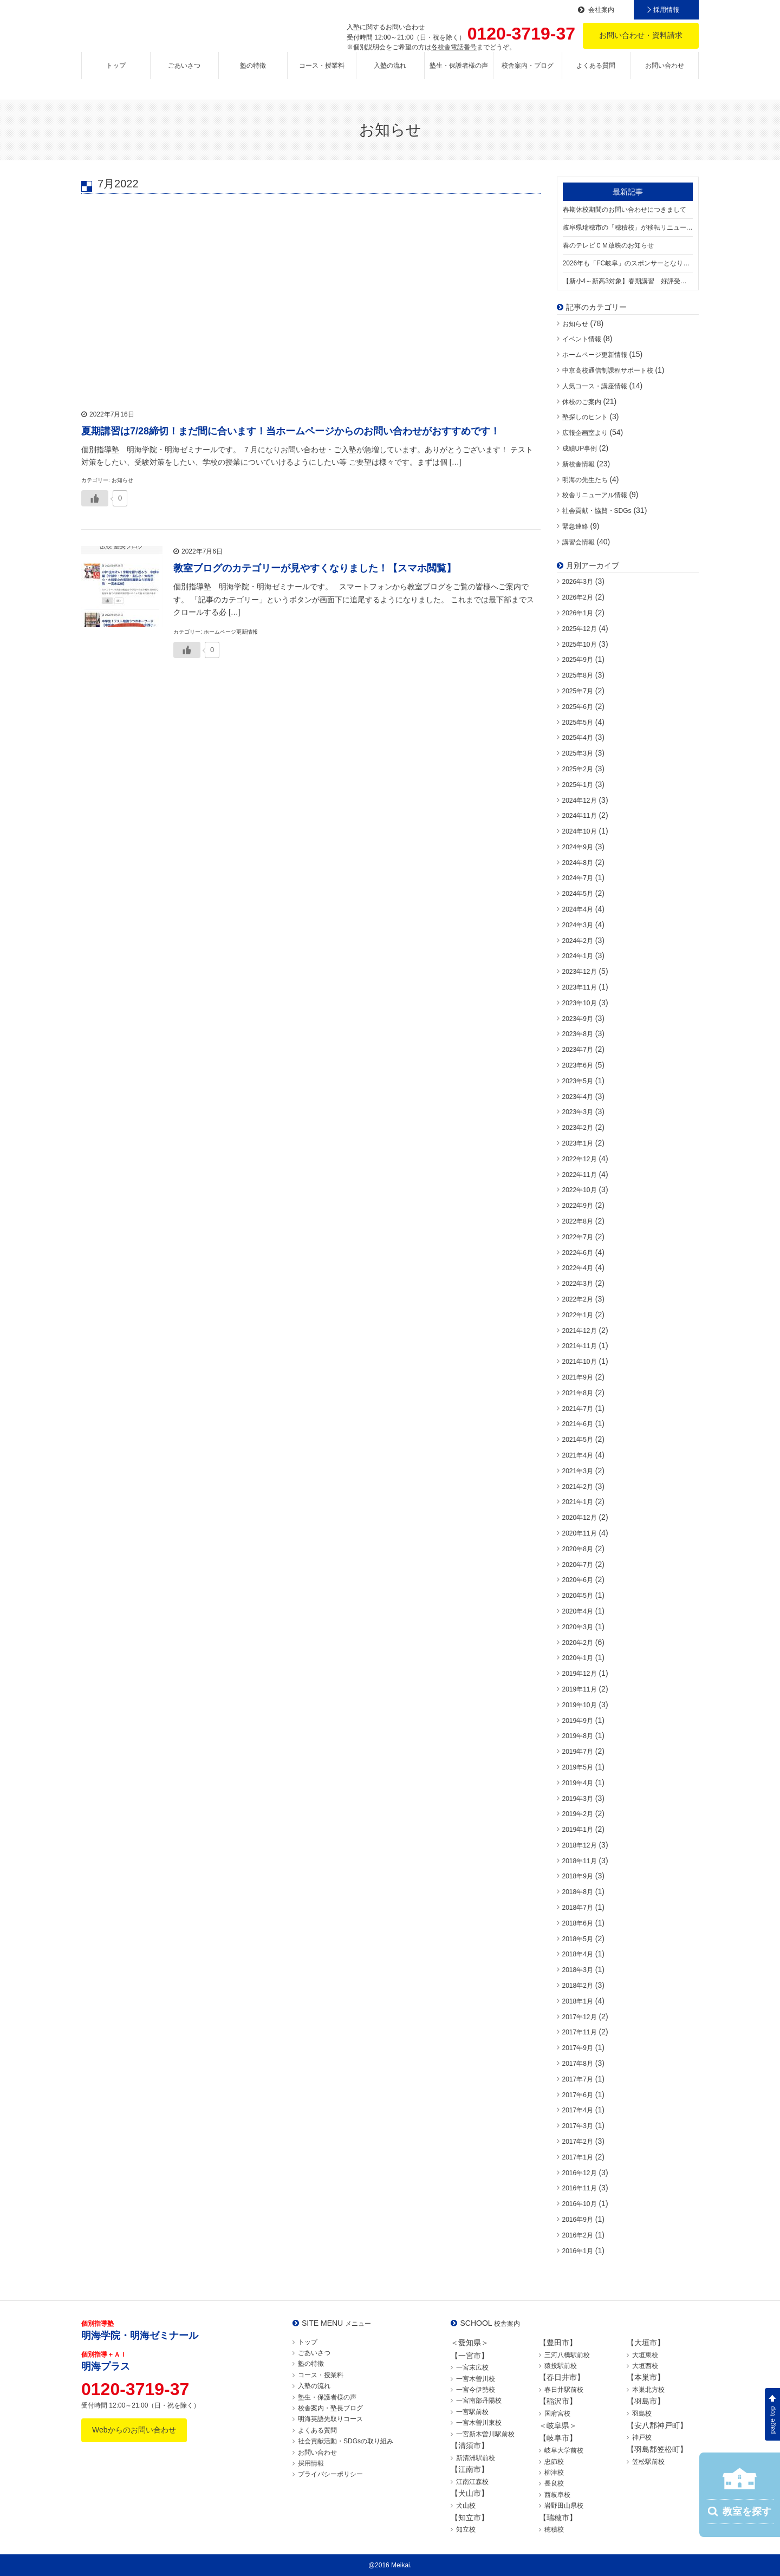 The image size is (780, 2576). I want to click on 犬山校, so click(466, 2505).